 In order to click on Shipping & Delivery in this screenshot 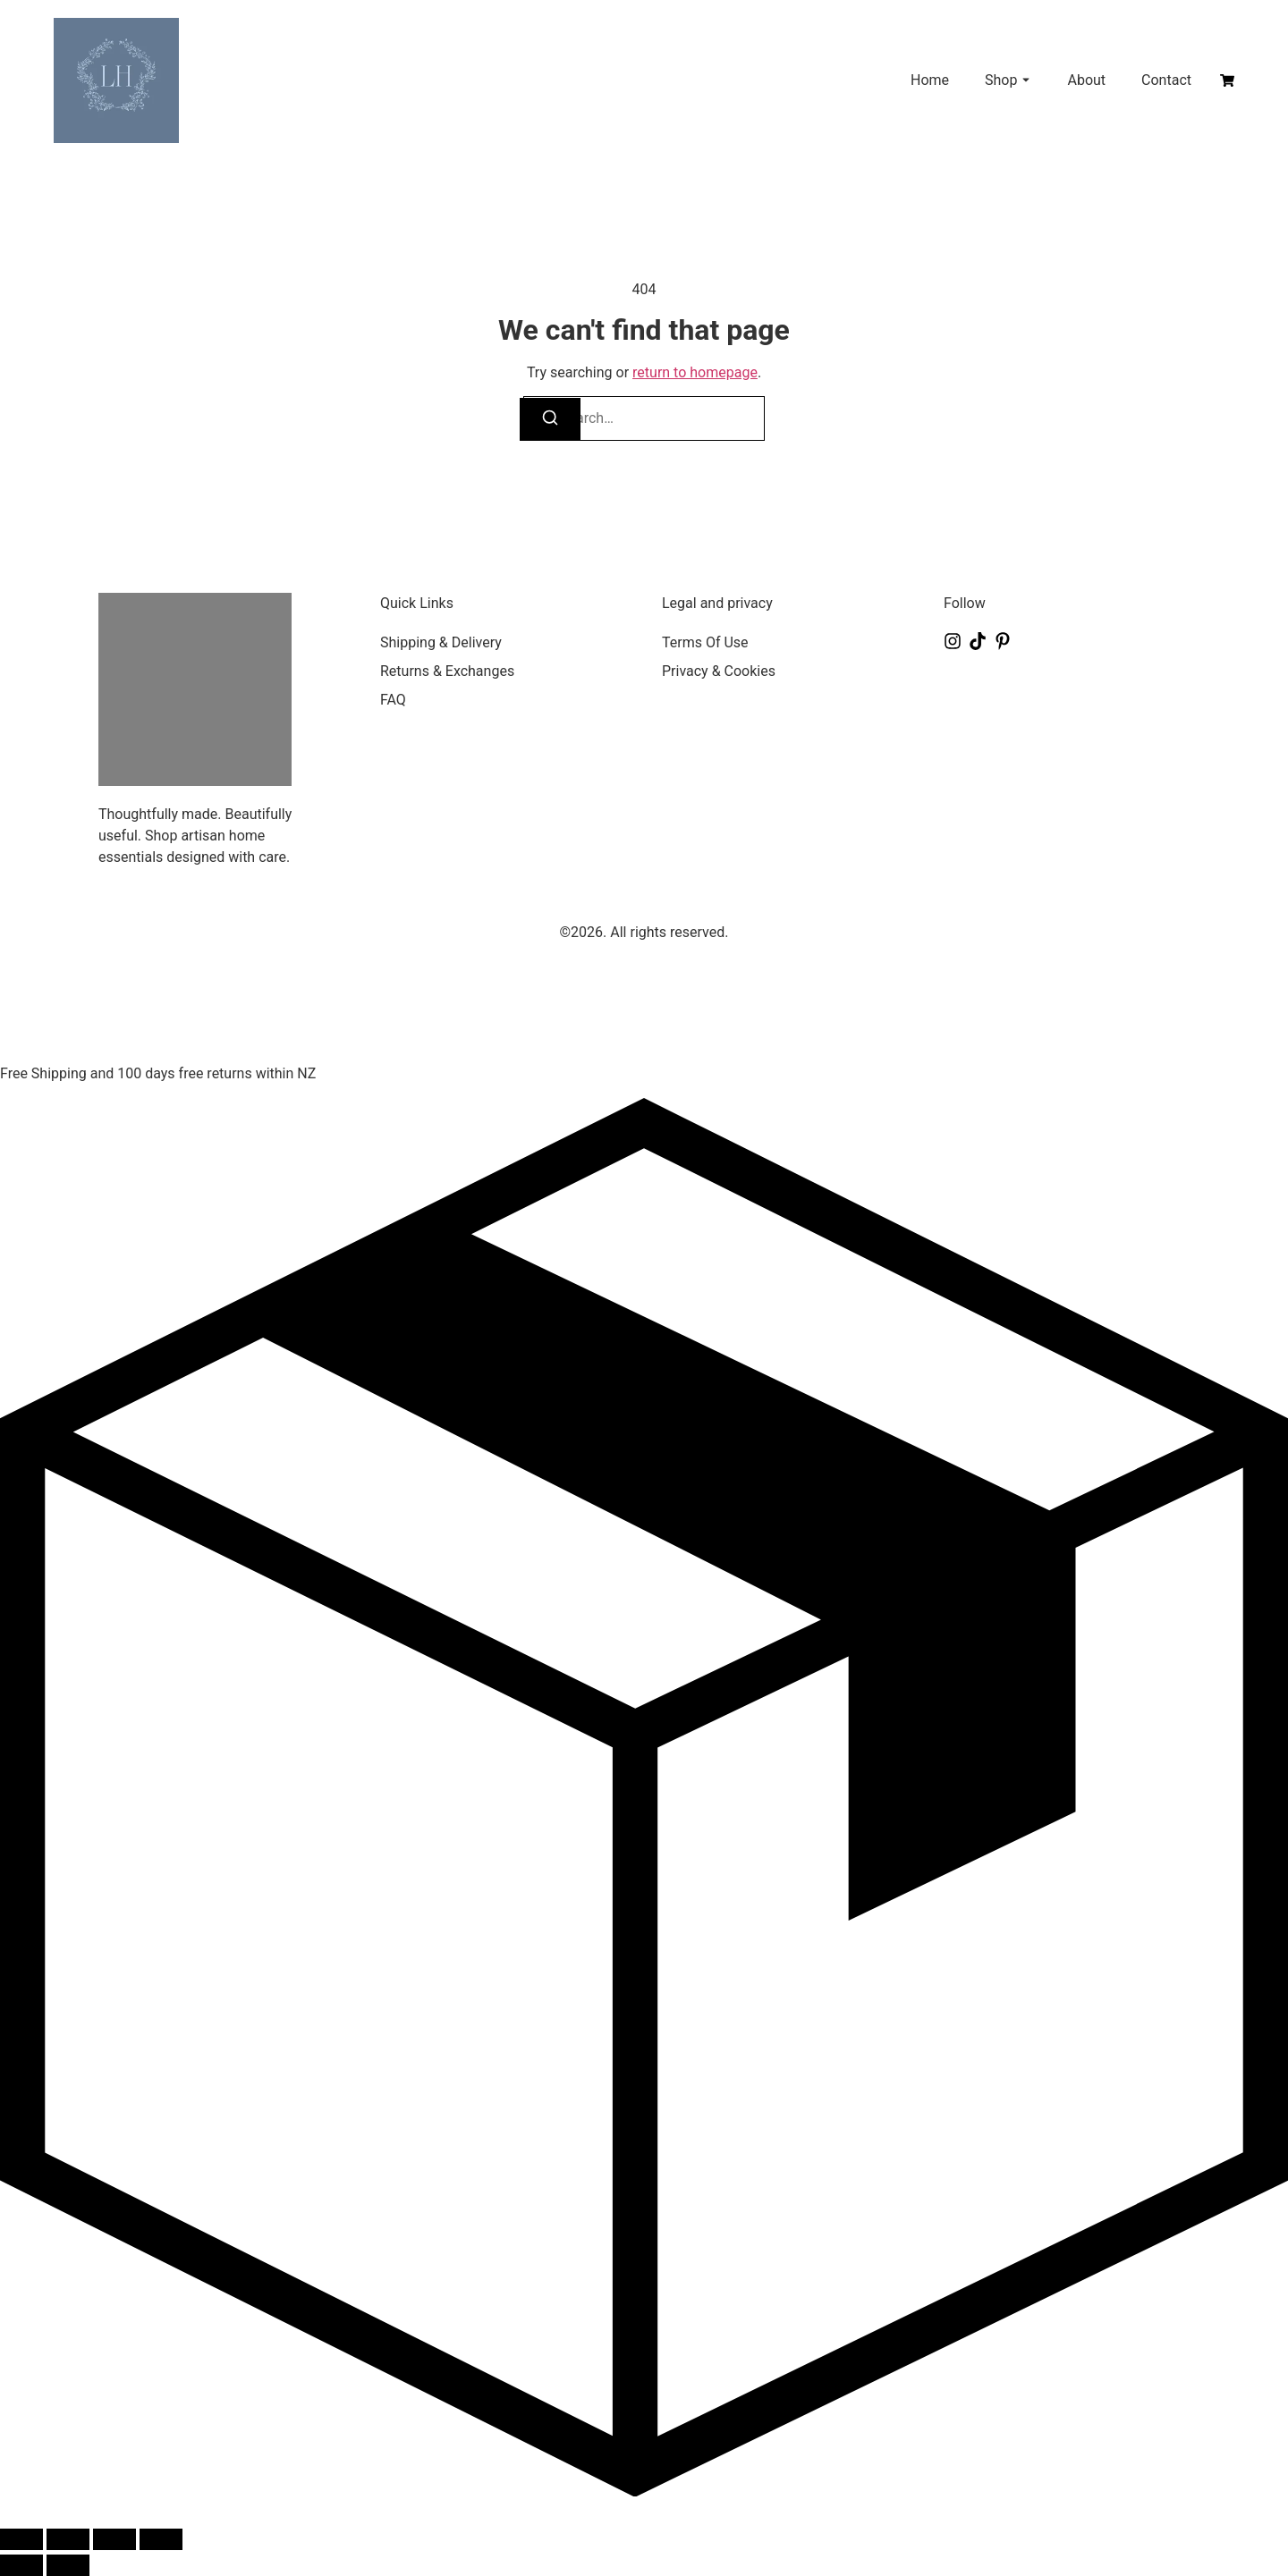, I will do `click(441, 642)`.